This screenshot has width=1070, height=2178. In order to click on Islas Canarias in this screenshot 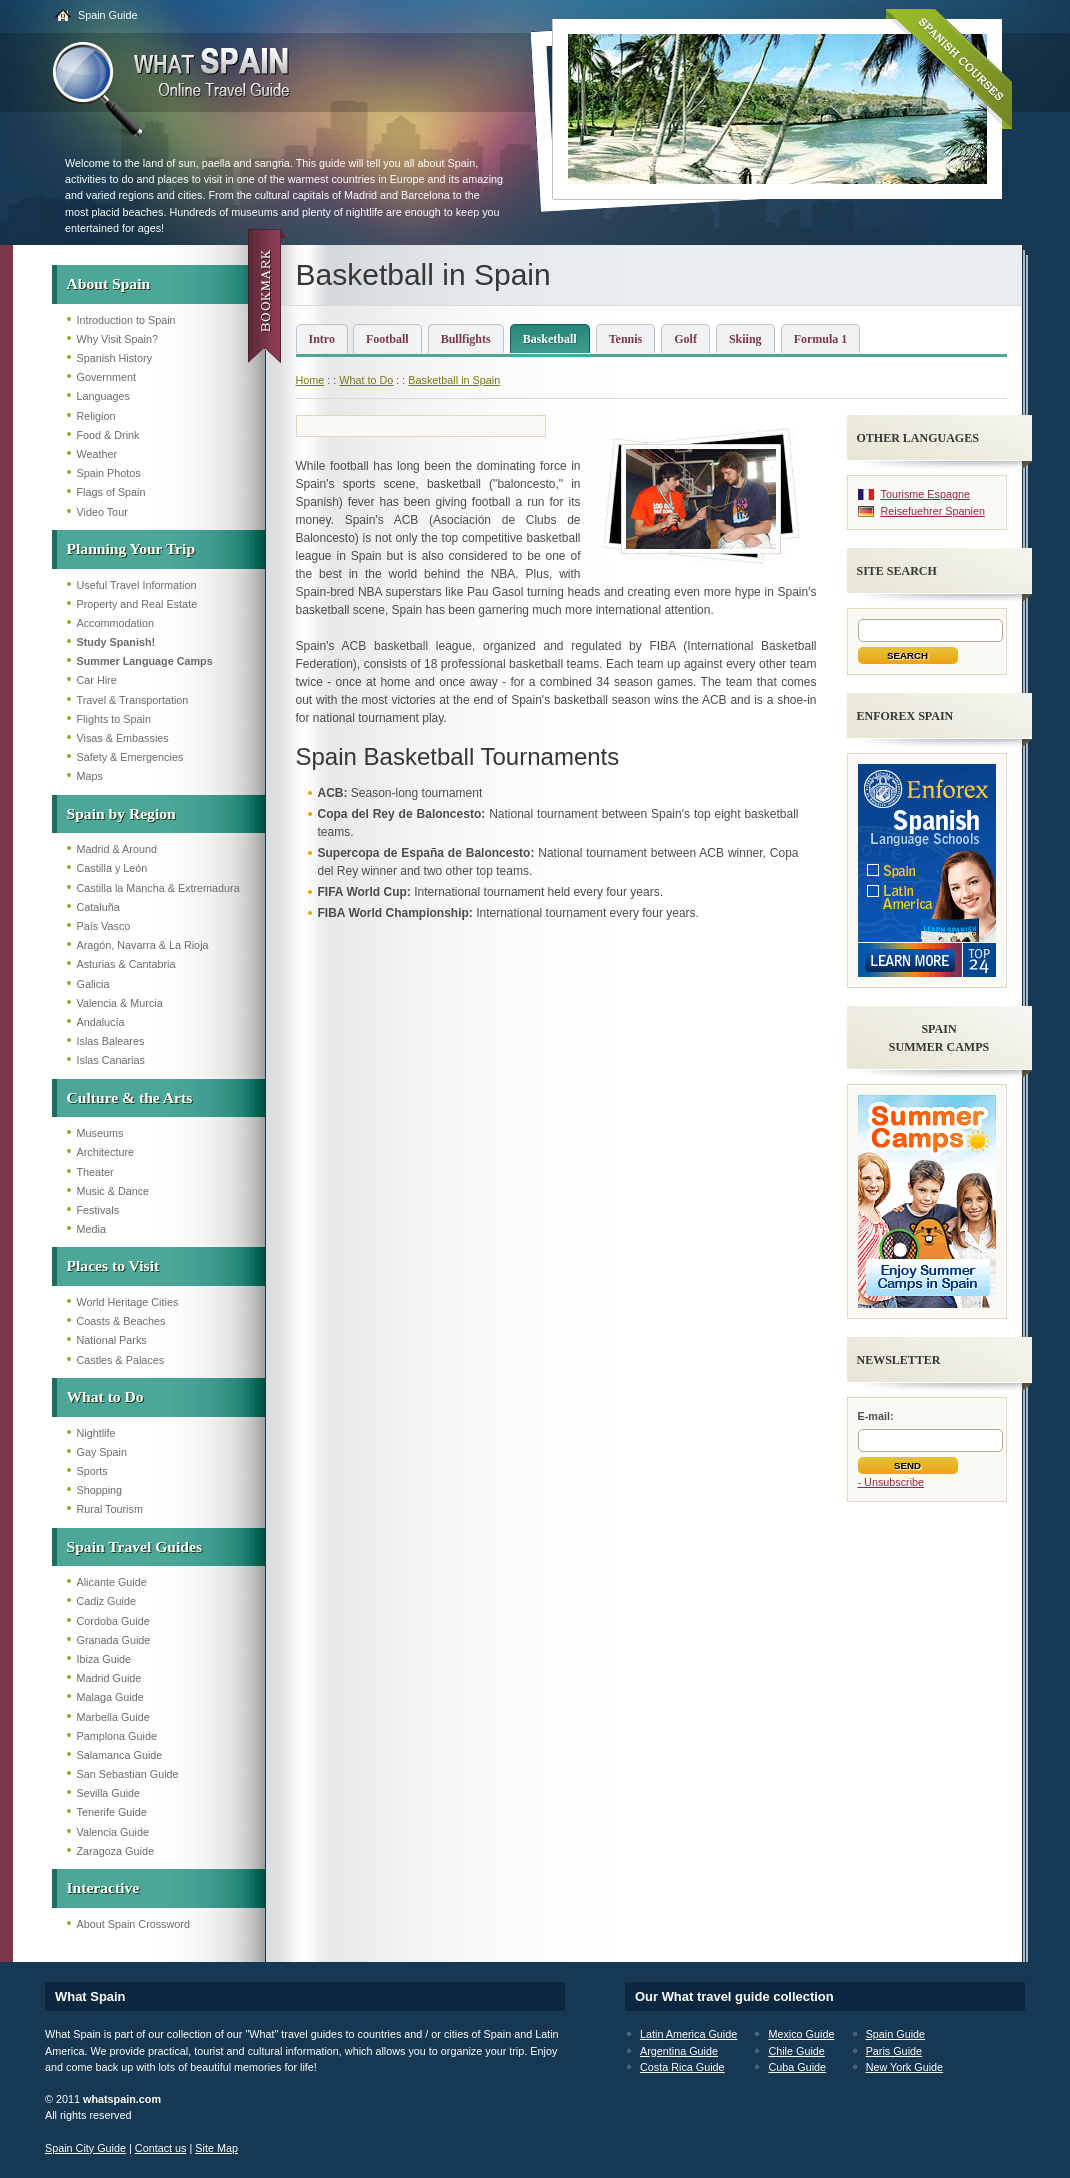, I will do `click(111, 1060)`.